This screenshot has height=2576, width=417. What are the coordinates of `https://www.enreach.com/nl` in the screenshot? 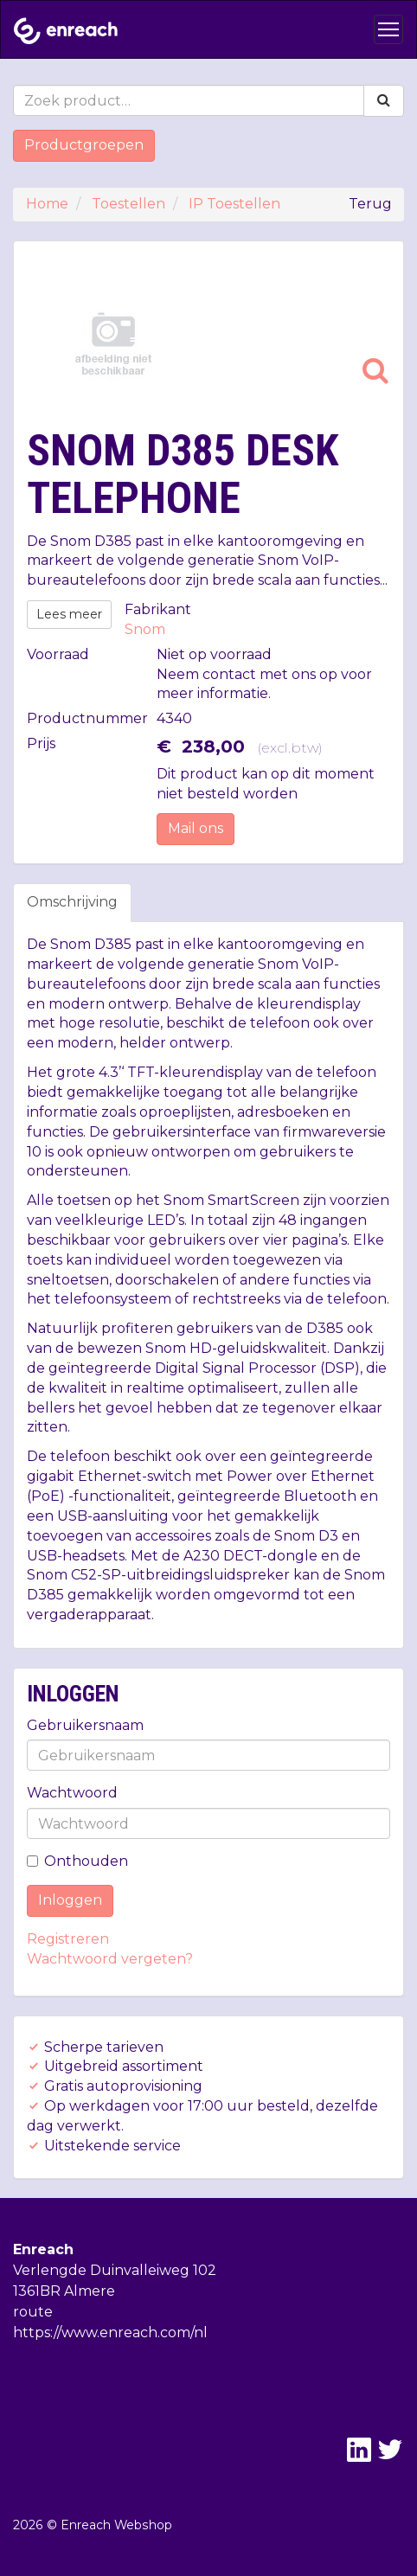 It's located at (110, 2332).